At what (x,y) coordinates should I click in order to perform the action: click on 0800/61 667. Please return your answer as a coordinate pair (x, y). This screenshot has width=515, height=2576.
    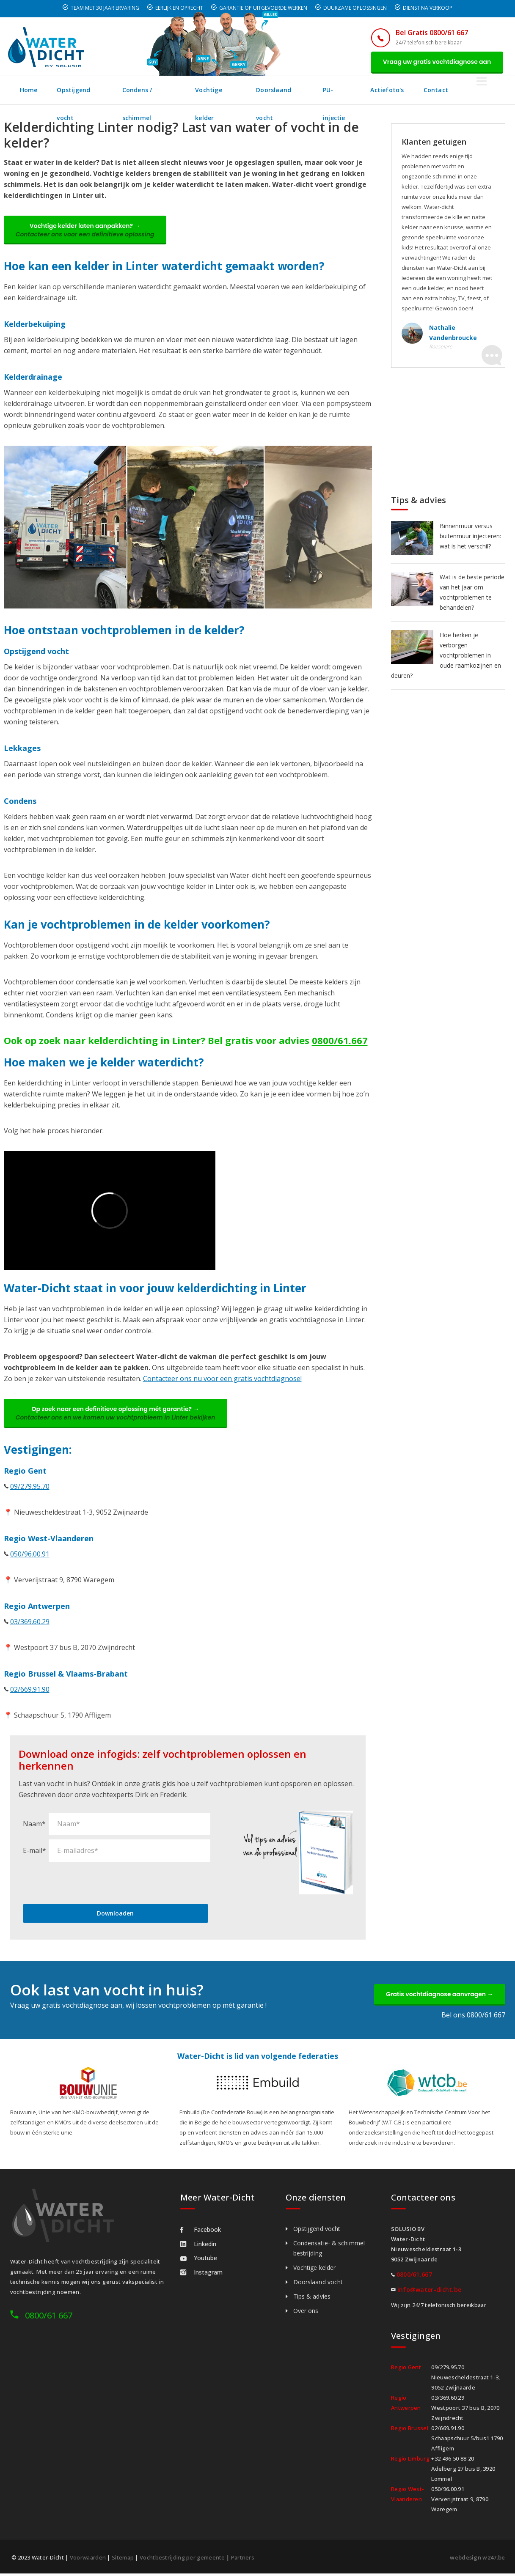
    Looking at the image, I should click on (48, 2318).